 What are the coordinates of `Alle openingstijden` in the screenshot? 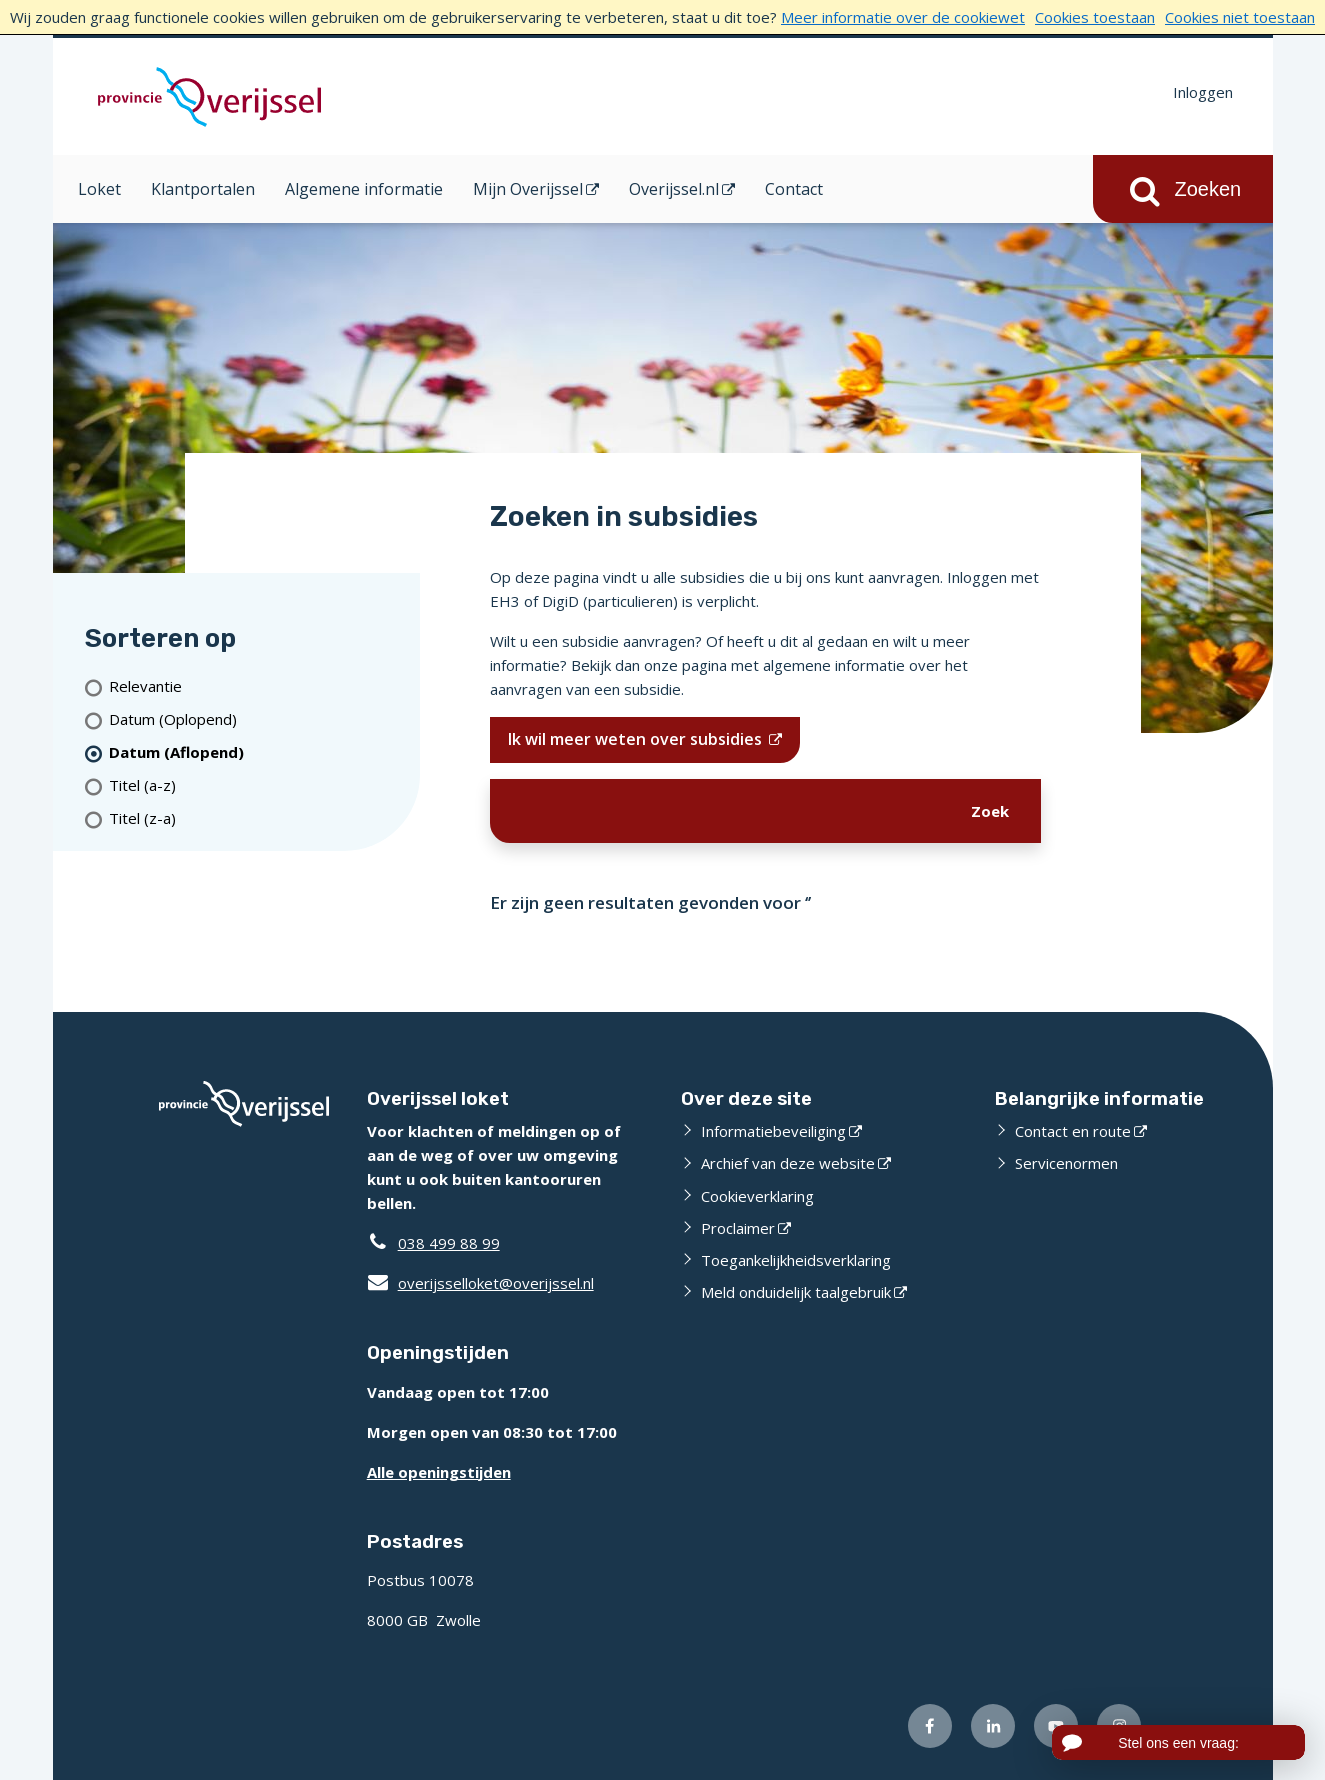 It's located at (439, 1472).